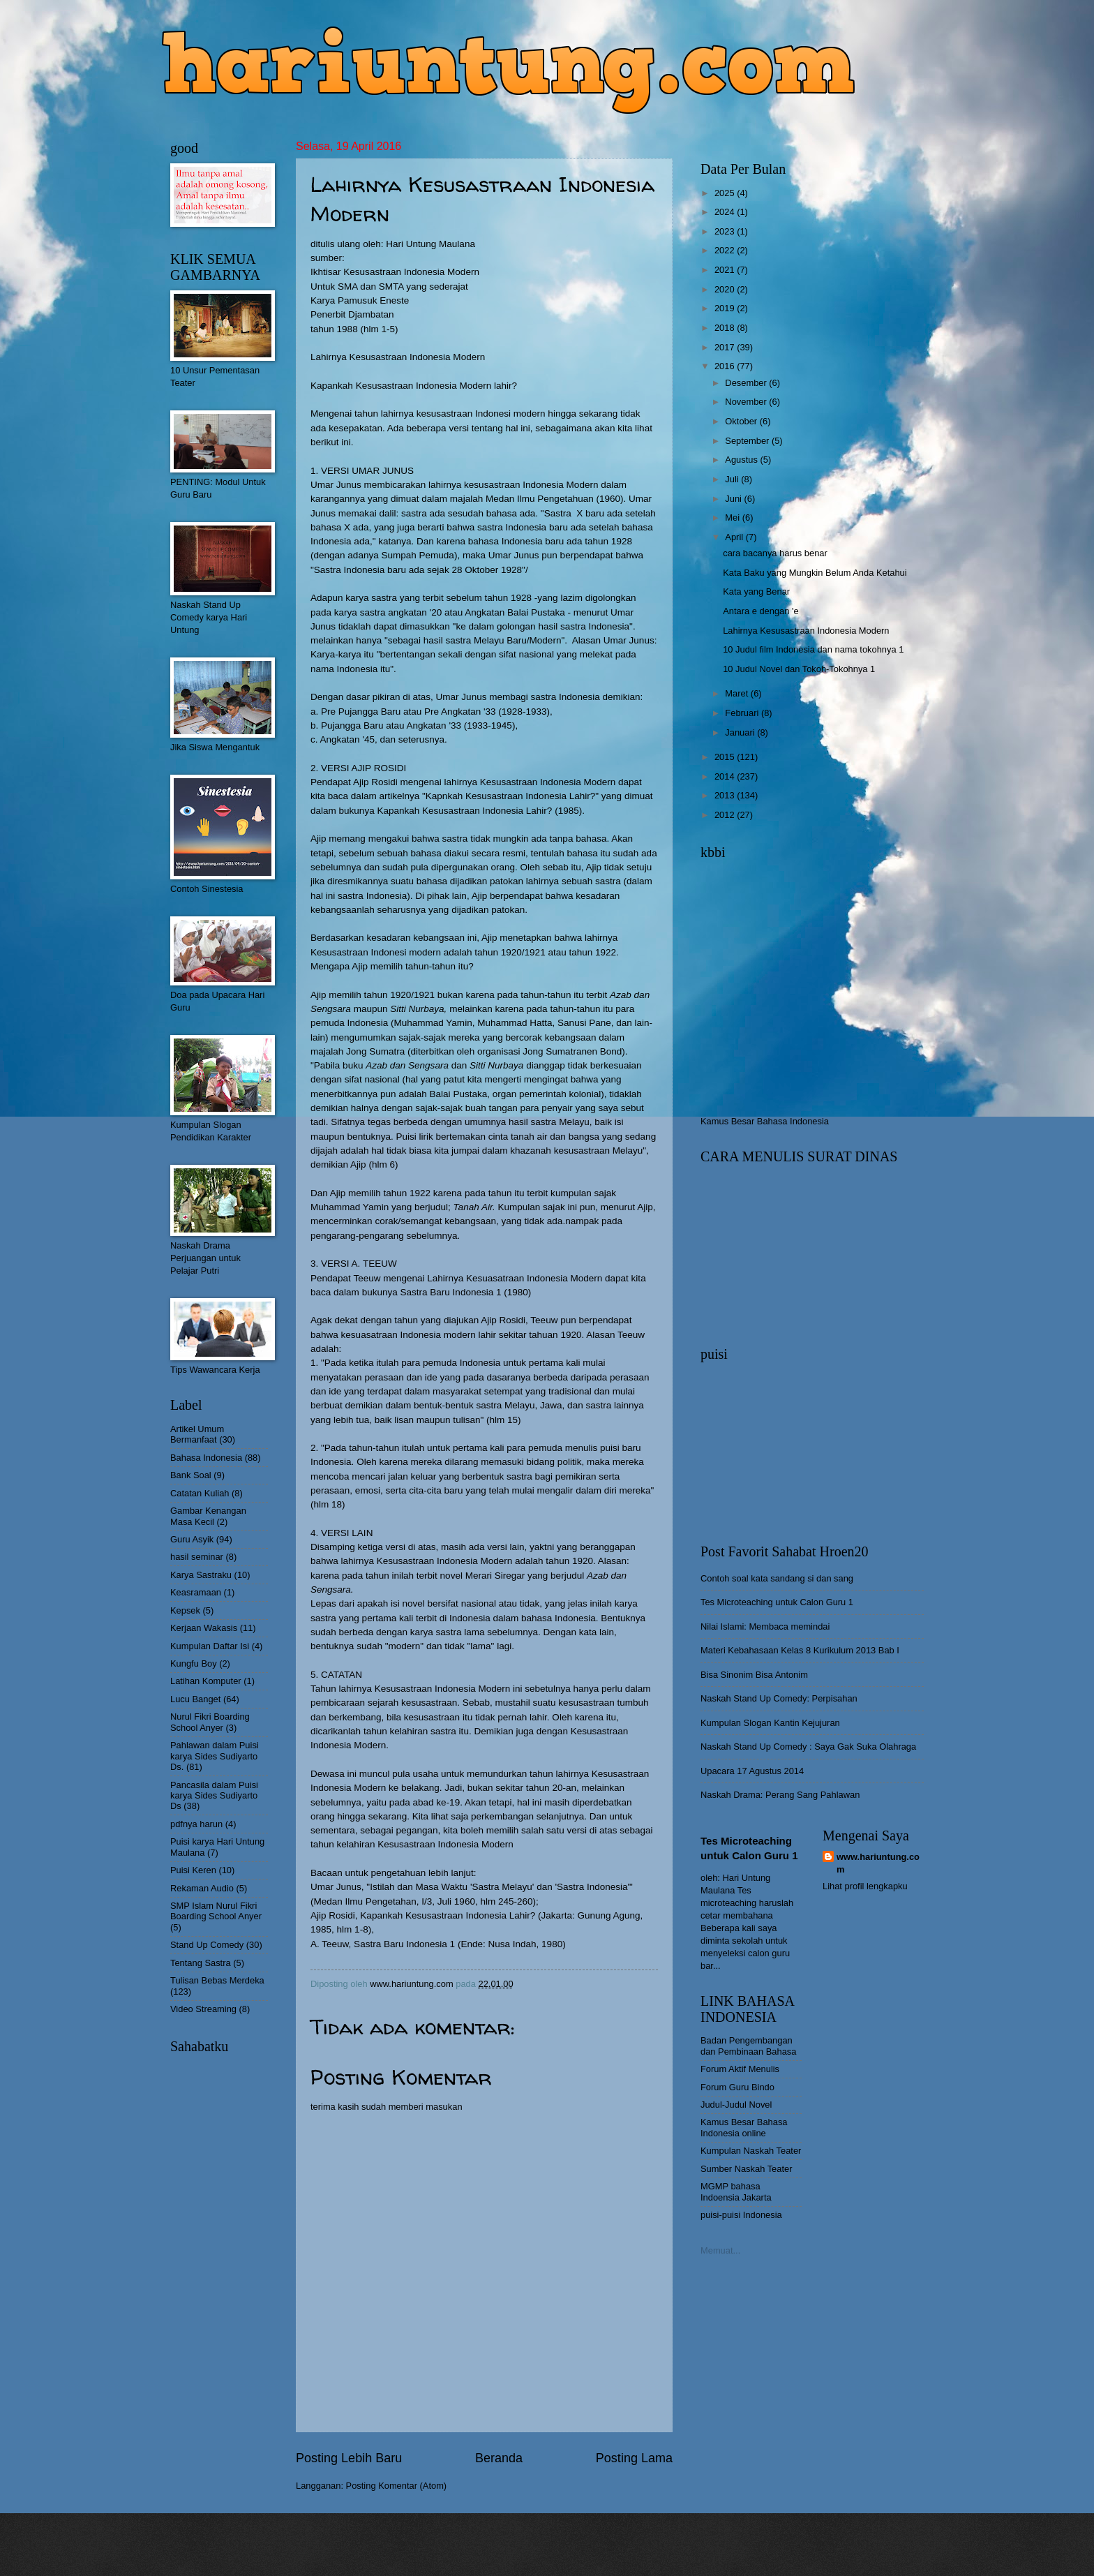  What do you see at coordinates (733, 517) in the screenshot?
I see `Mei` at bounding box center [733, 517].